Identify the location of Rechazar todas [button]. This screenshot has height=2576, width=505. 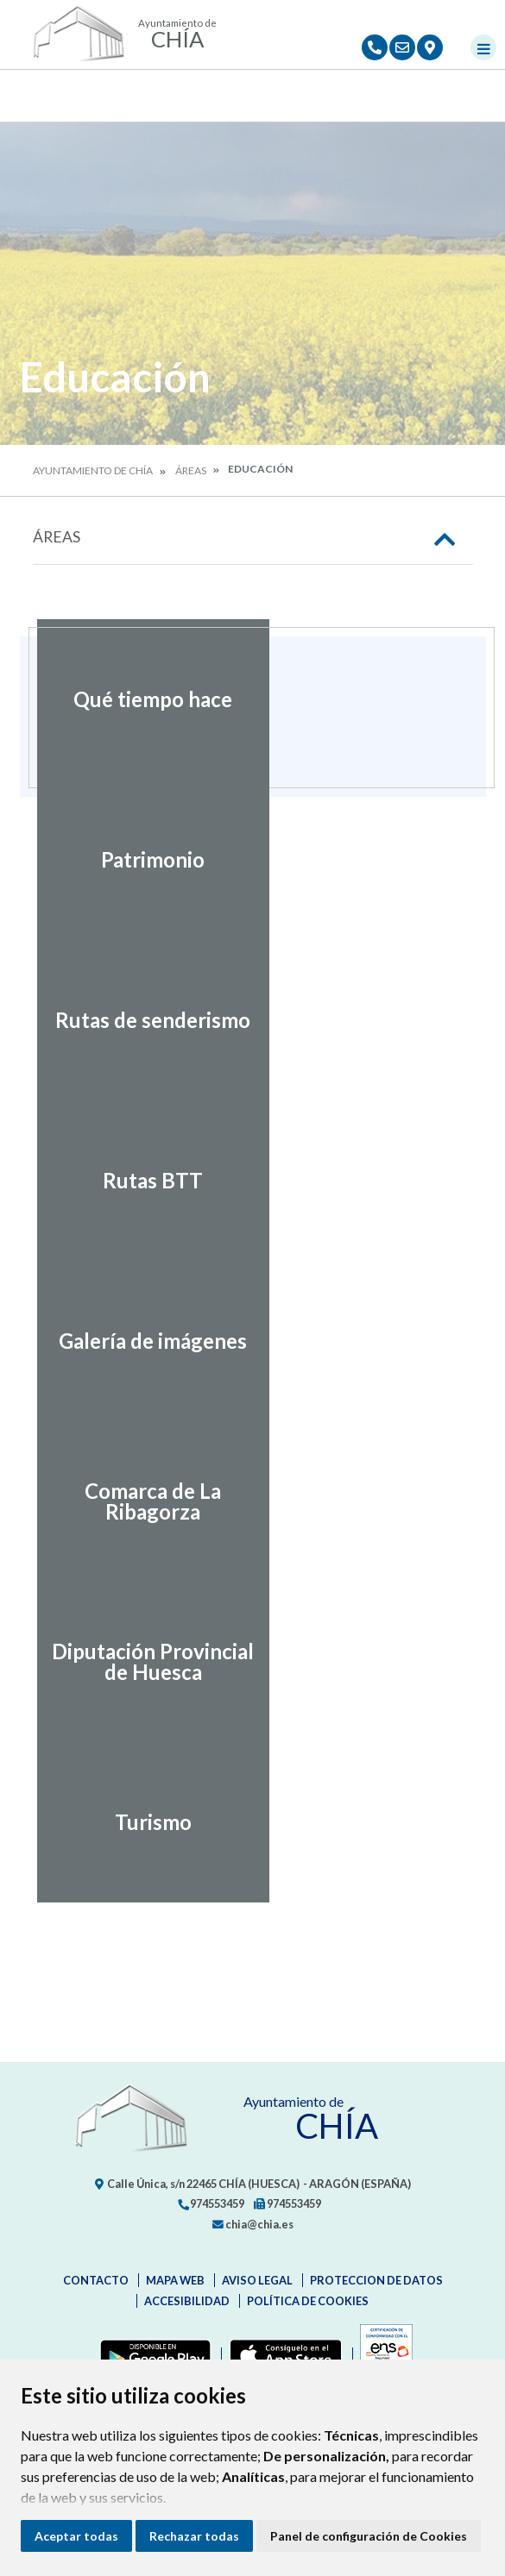
(194, 2536).